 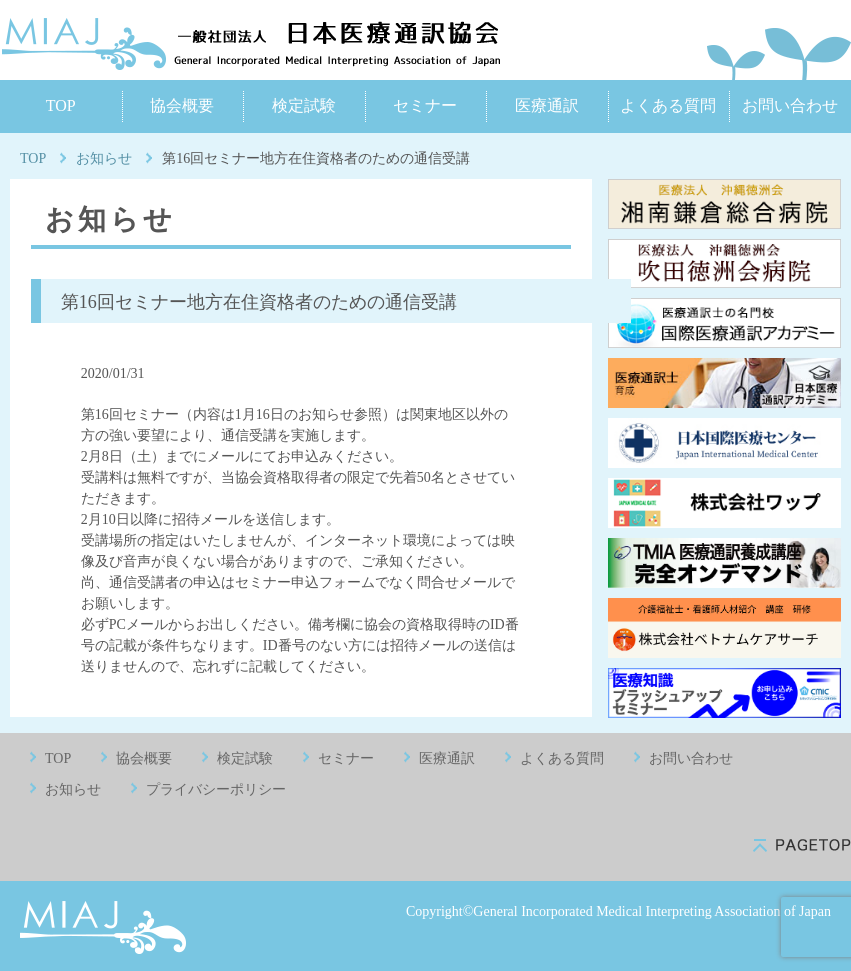 I want to click on 協会概要, so click(x=182, y=105).